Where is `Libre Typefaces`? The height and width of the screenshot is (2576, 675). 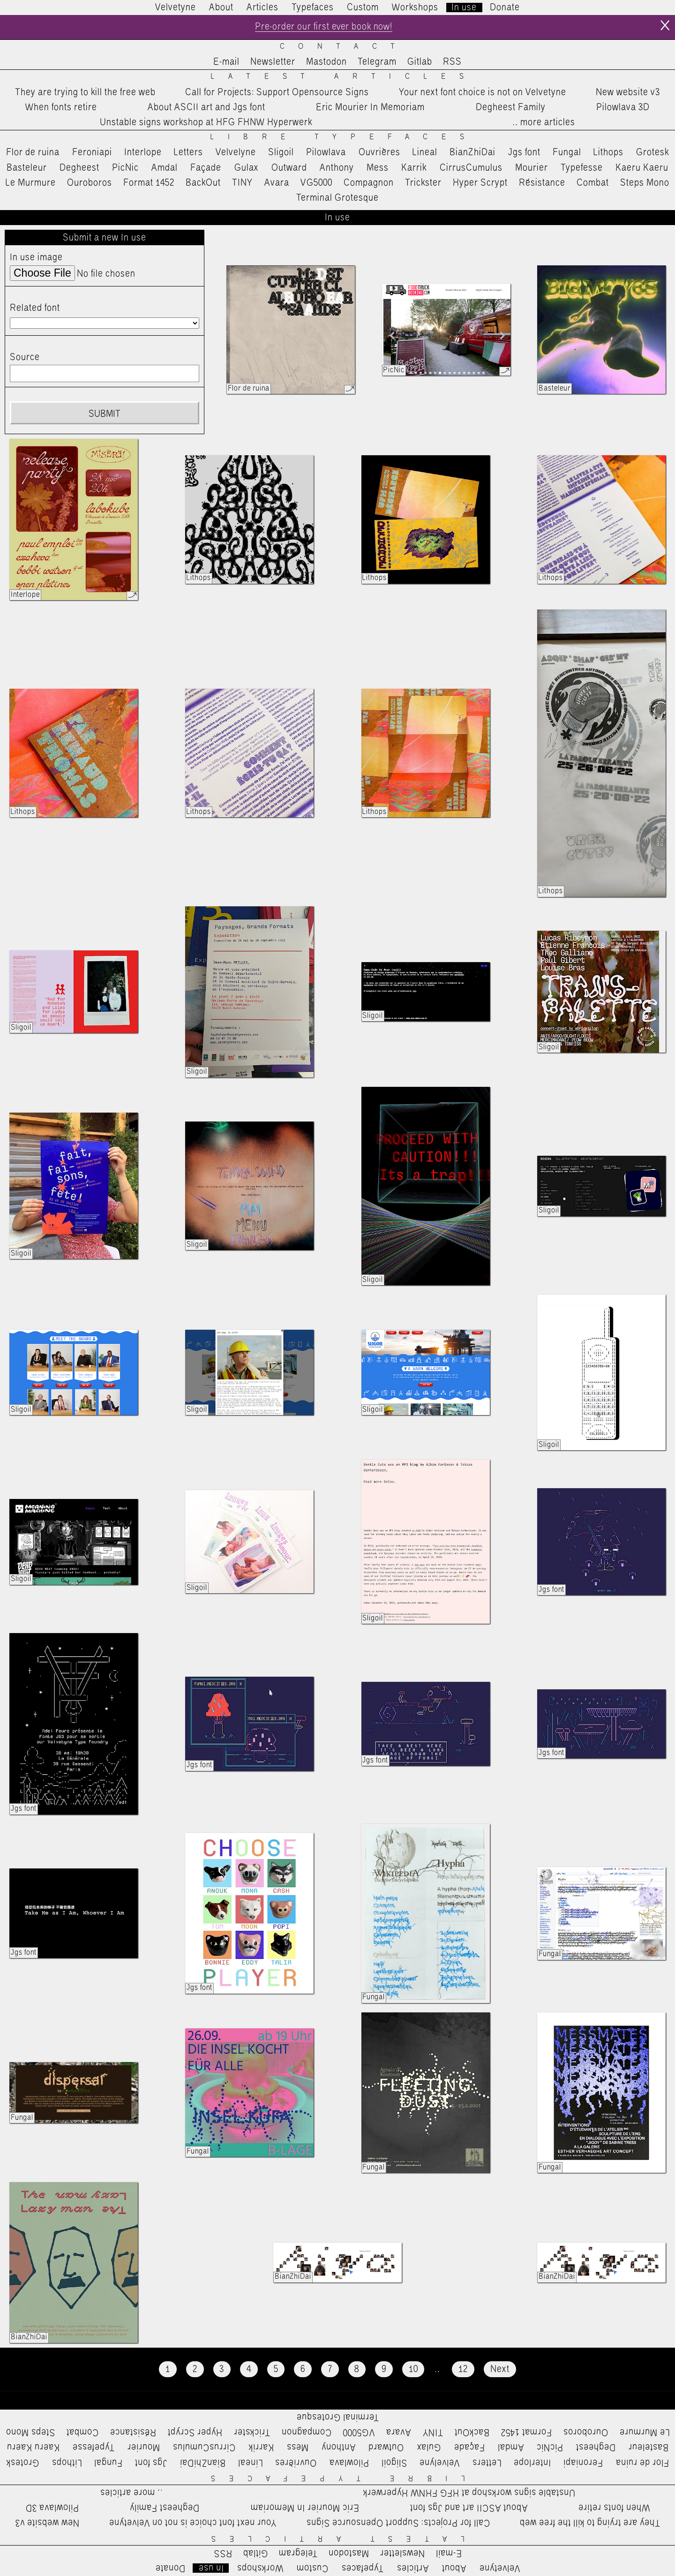
Libre Typefaces is located at coordinates (344, 137).